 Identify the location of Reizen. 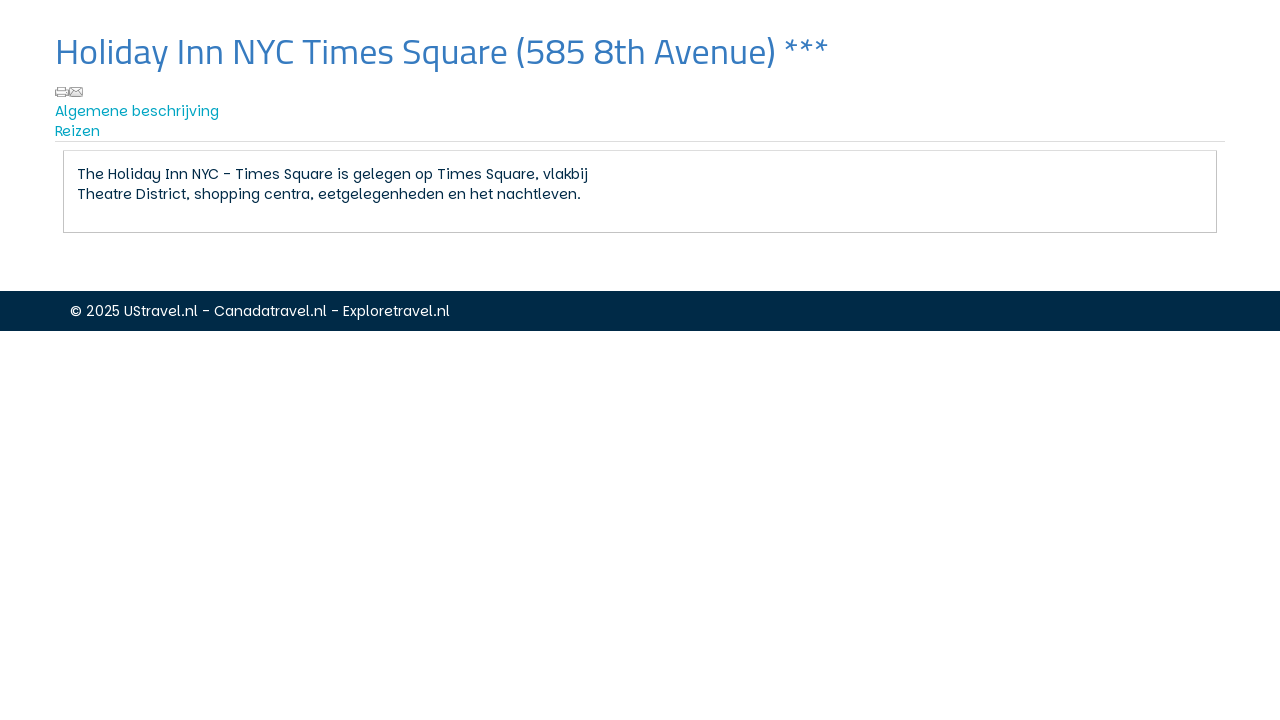
(77, 131).